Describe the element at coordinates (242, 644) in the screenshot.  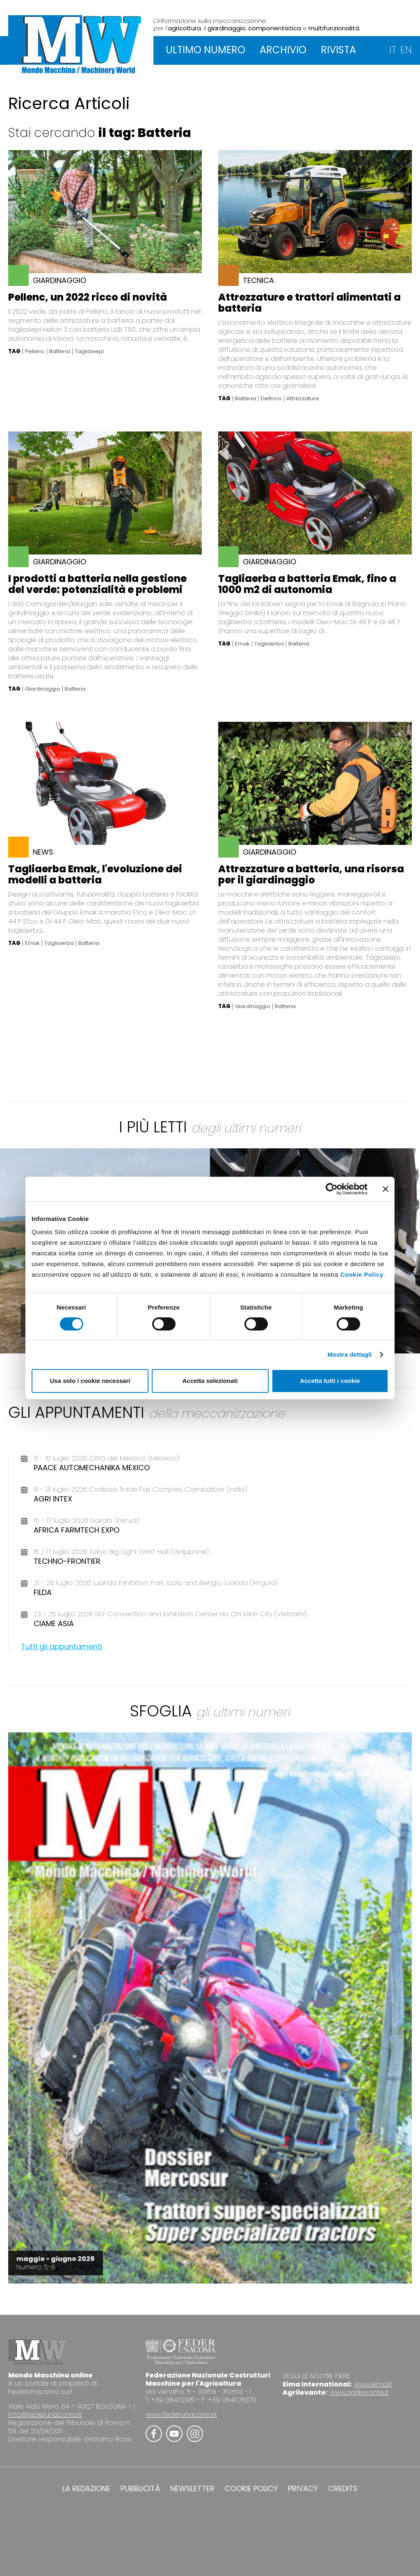
I see `Emak` at that location.